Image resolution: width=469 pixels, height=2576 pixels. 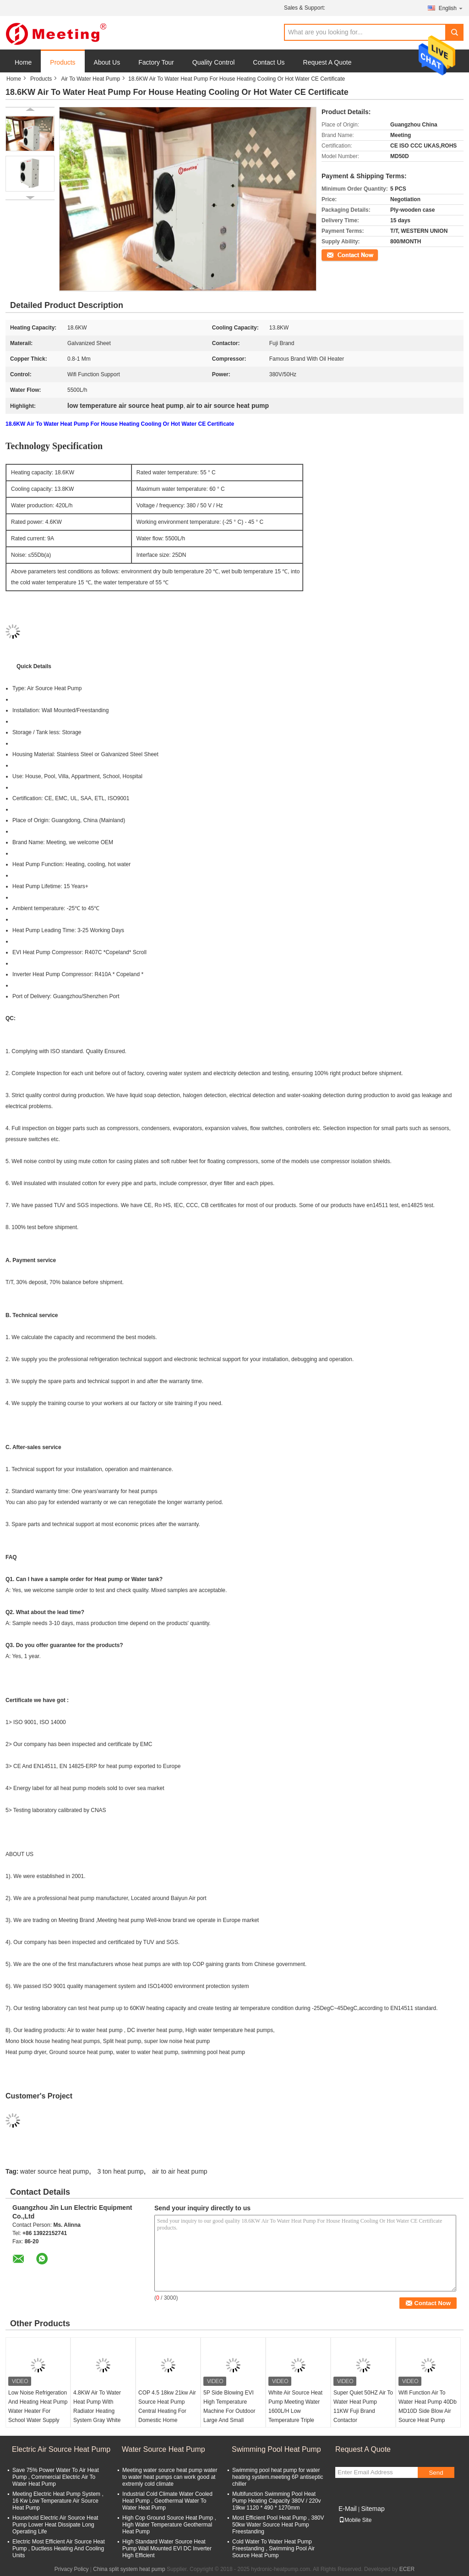 I want to click on English, so click(x=451, y=8).